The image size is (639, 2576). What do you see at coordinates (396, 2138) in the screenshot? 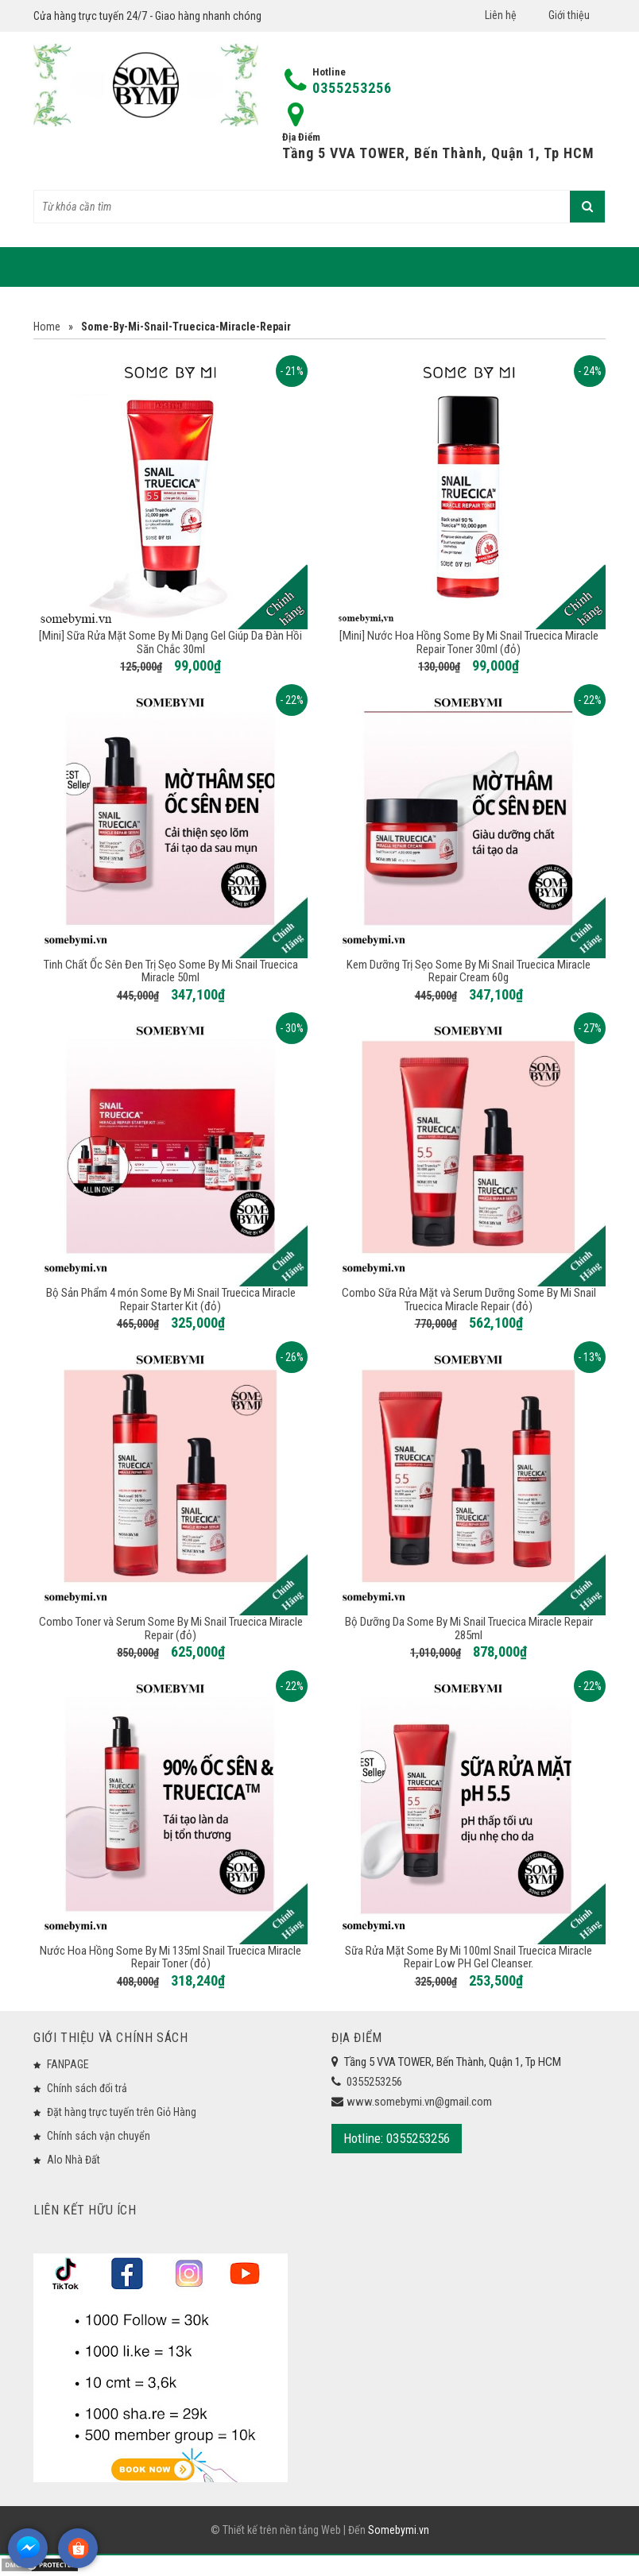
I see `Hotline: 0355253256` at bounding box center [396, 2138].